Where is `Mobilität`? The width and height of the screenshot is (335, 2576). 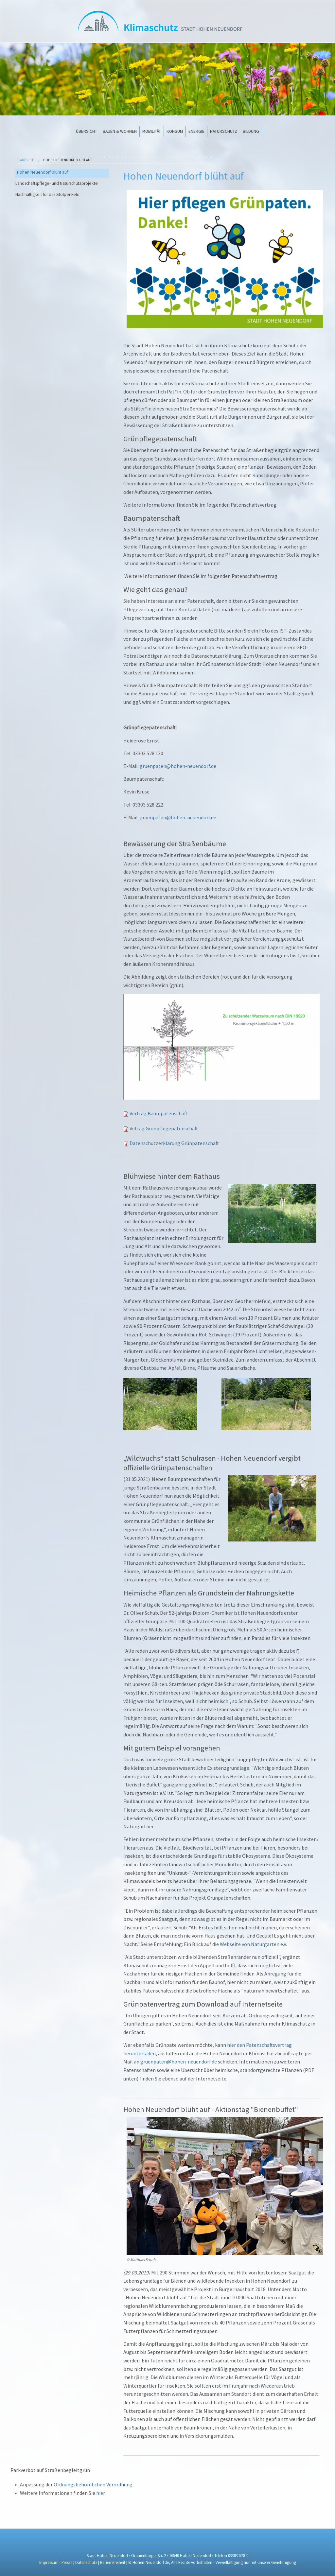 Mobilität is located at coordinates (151, 131).